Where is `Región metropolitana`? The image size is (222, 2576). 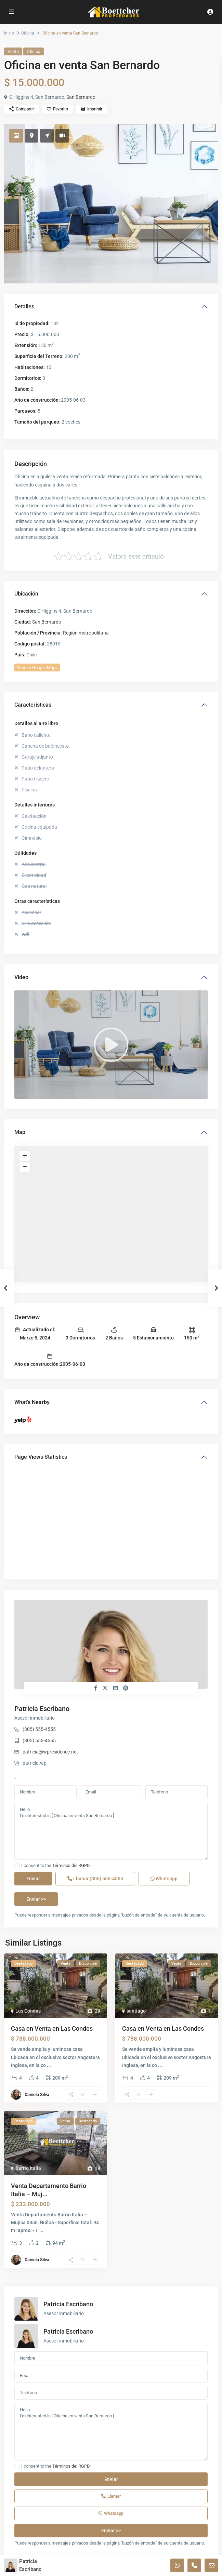 Región metropolitana is located at coordinates (86, 633).